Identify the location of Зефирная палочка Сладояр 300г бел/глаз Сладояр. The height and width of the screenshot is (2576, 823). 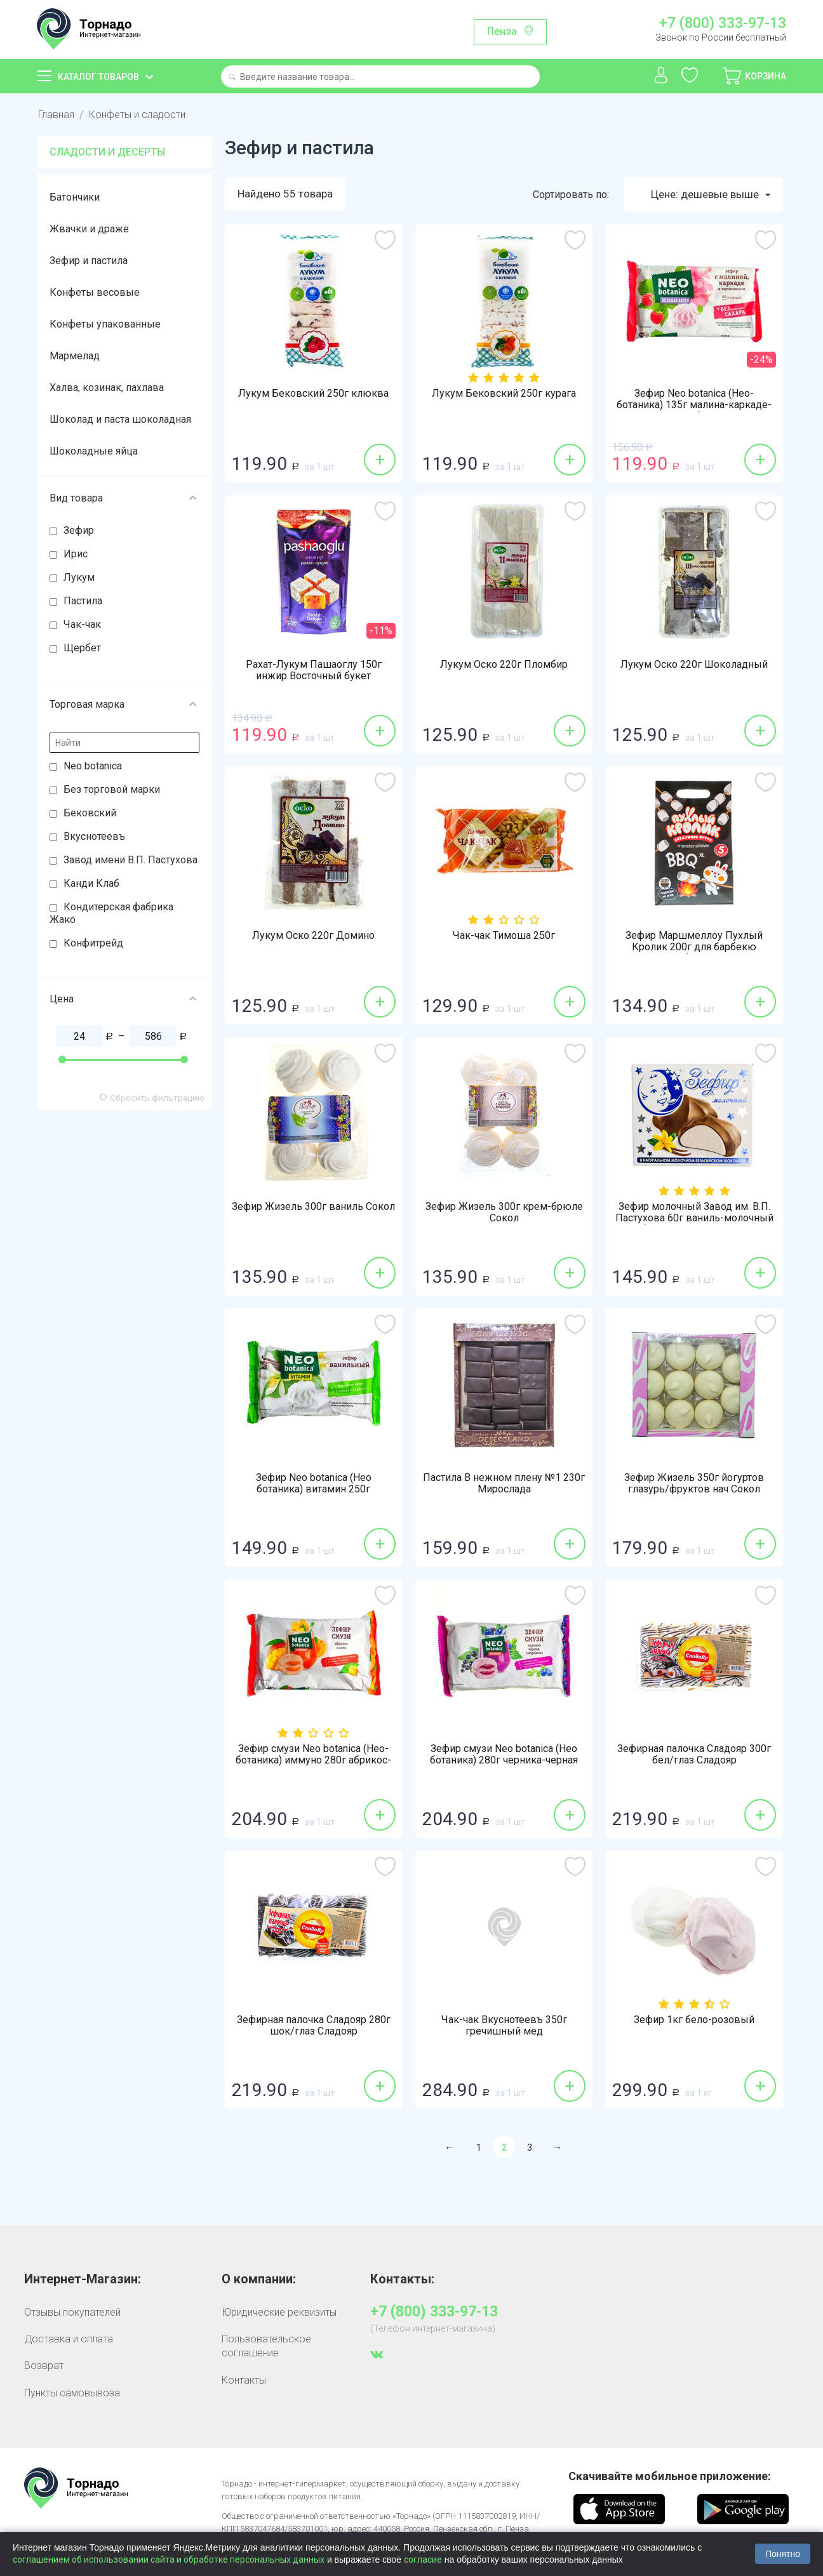
(694, 1754).